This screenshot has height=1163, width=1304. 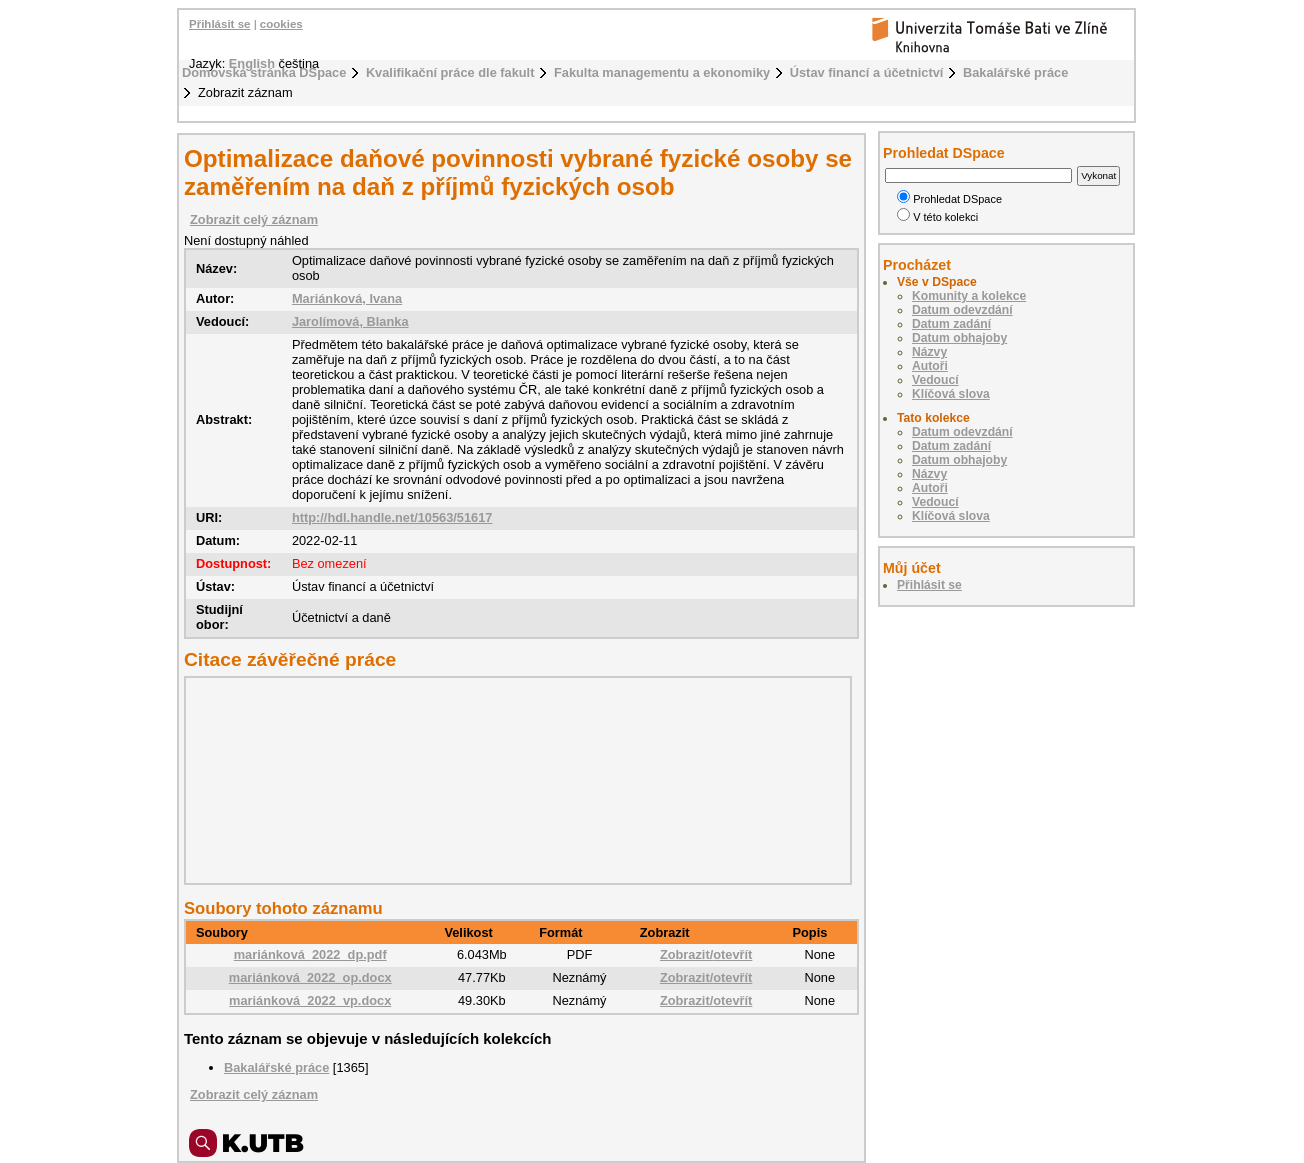 What do you see at coordinates (392, 517) in the screenshot?
I see `http://hdl.handle.net/10563/51617` at bounding box center [392, 517].